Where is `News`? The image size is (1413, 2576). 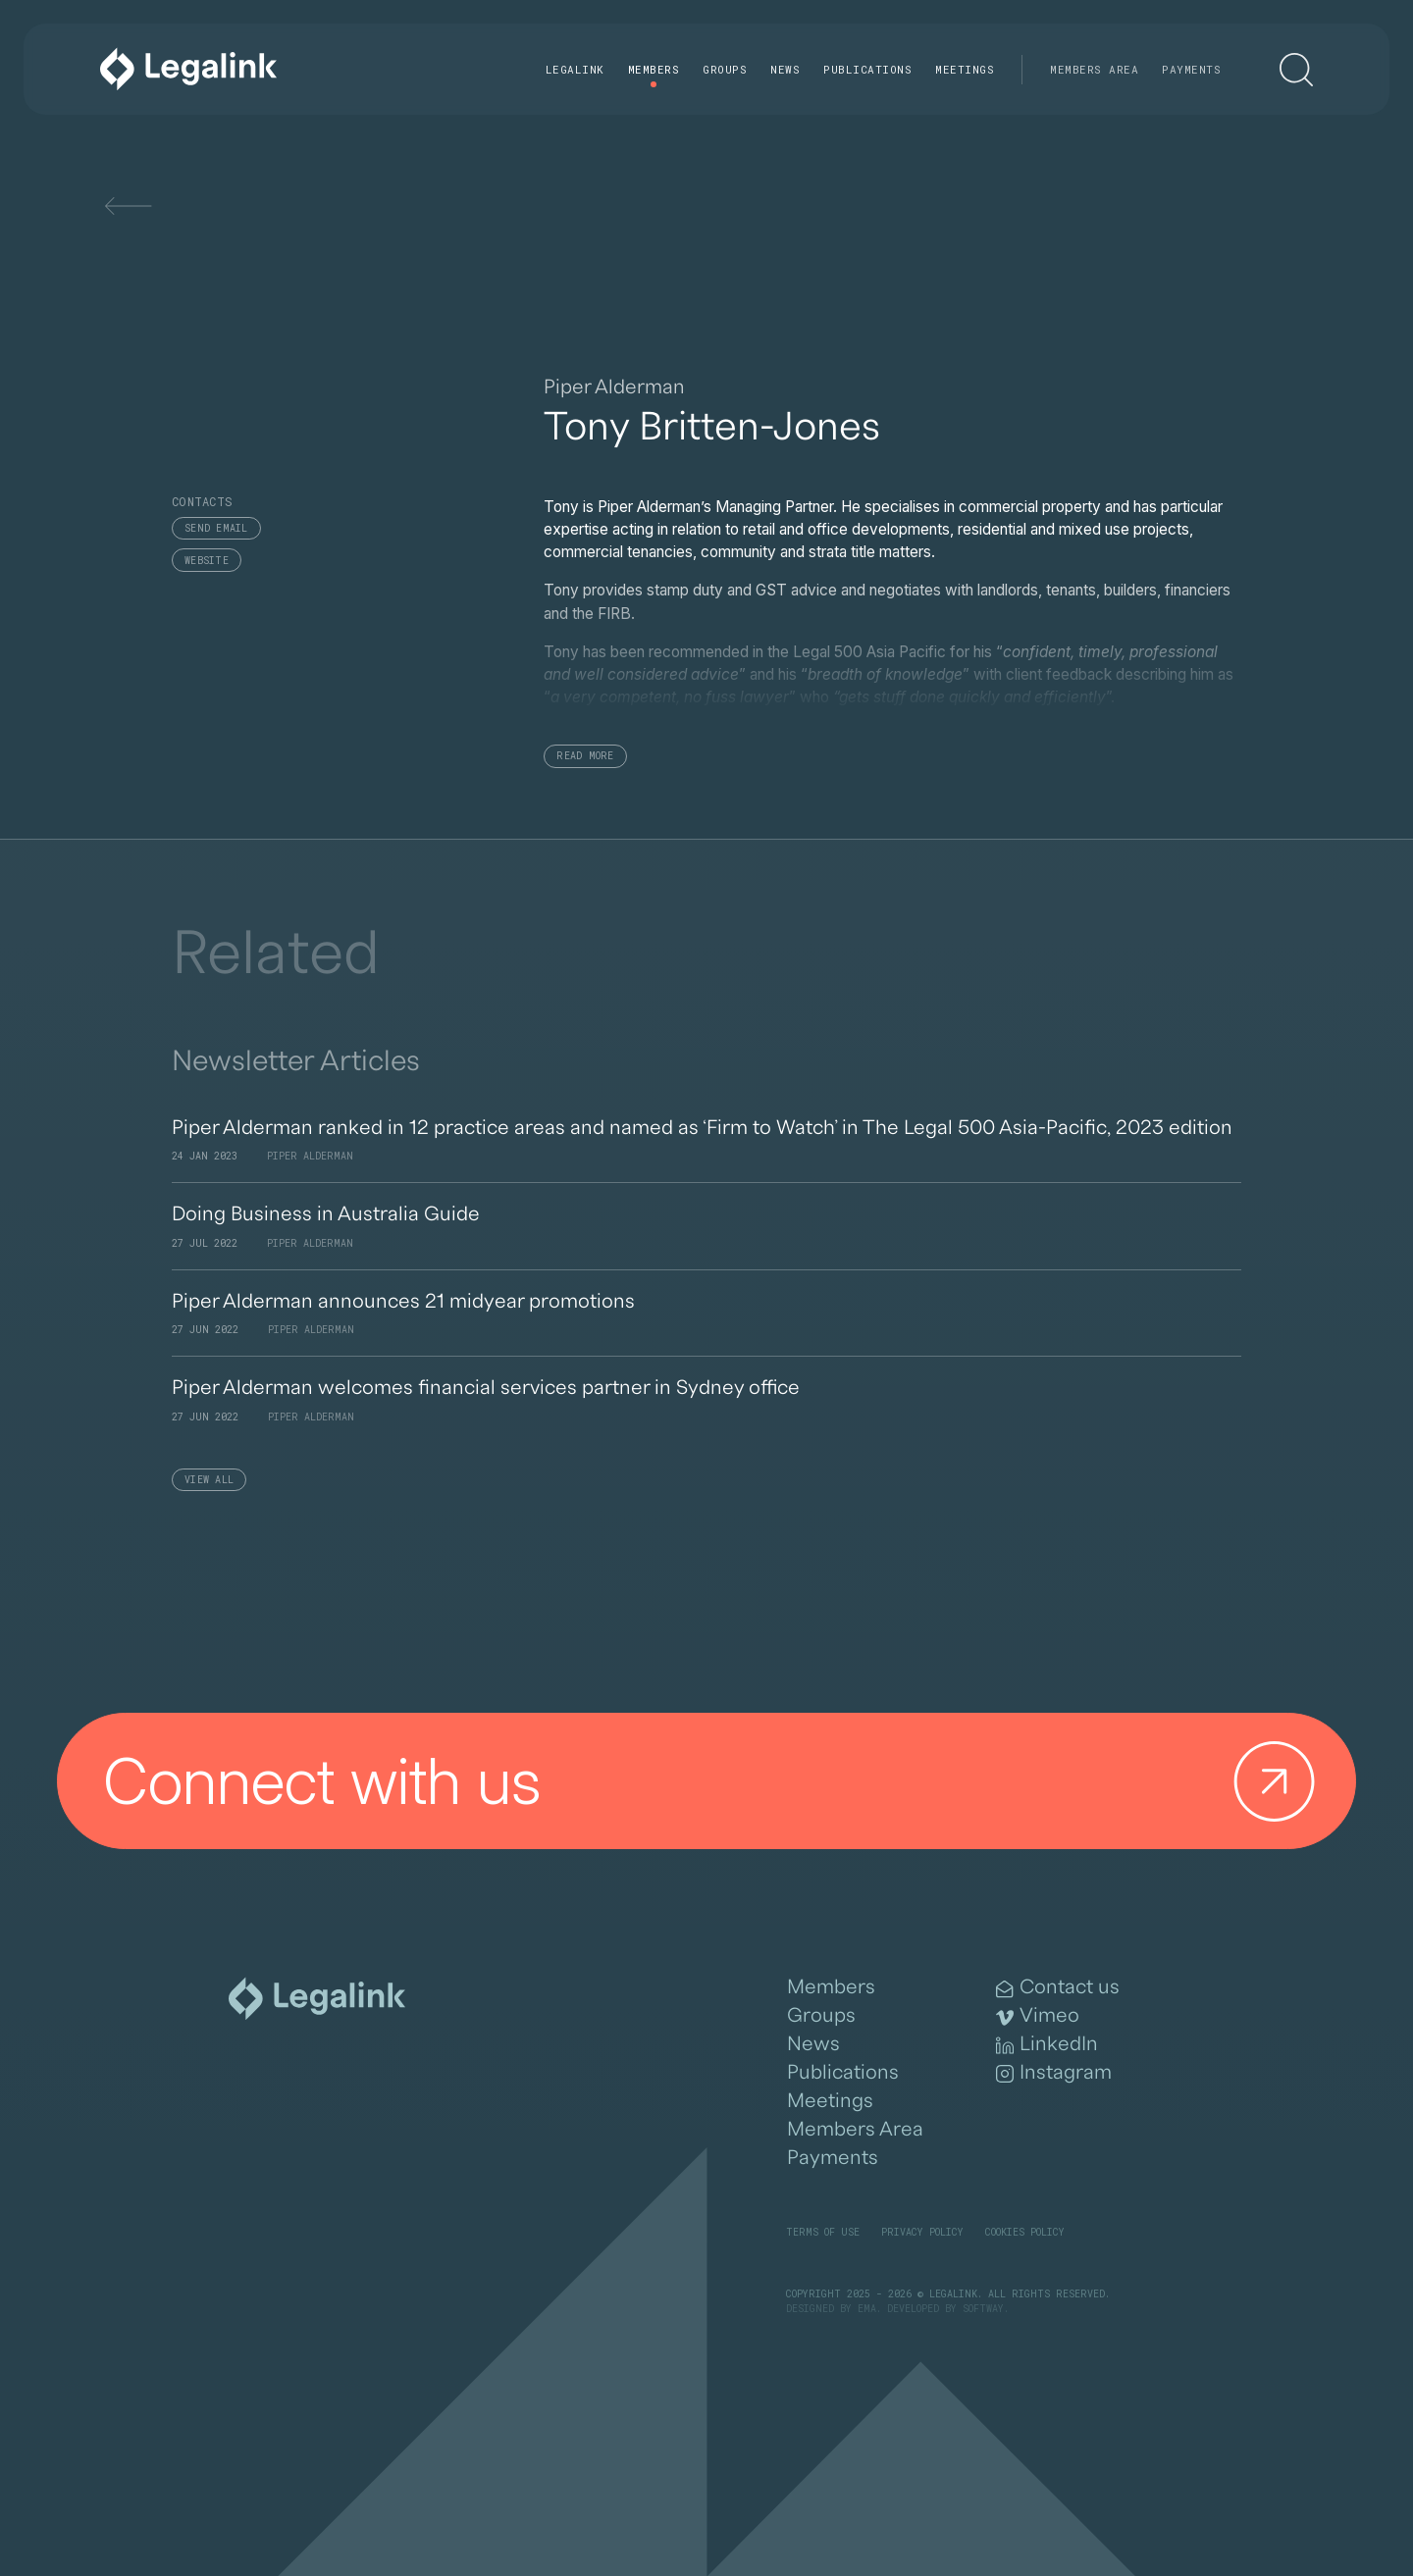 News is located at coordinates (785, 69).